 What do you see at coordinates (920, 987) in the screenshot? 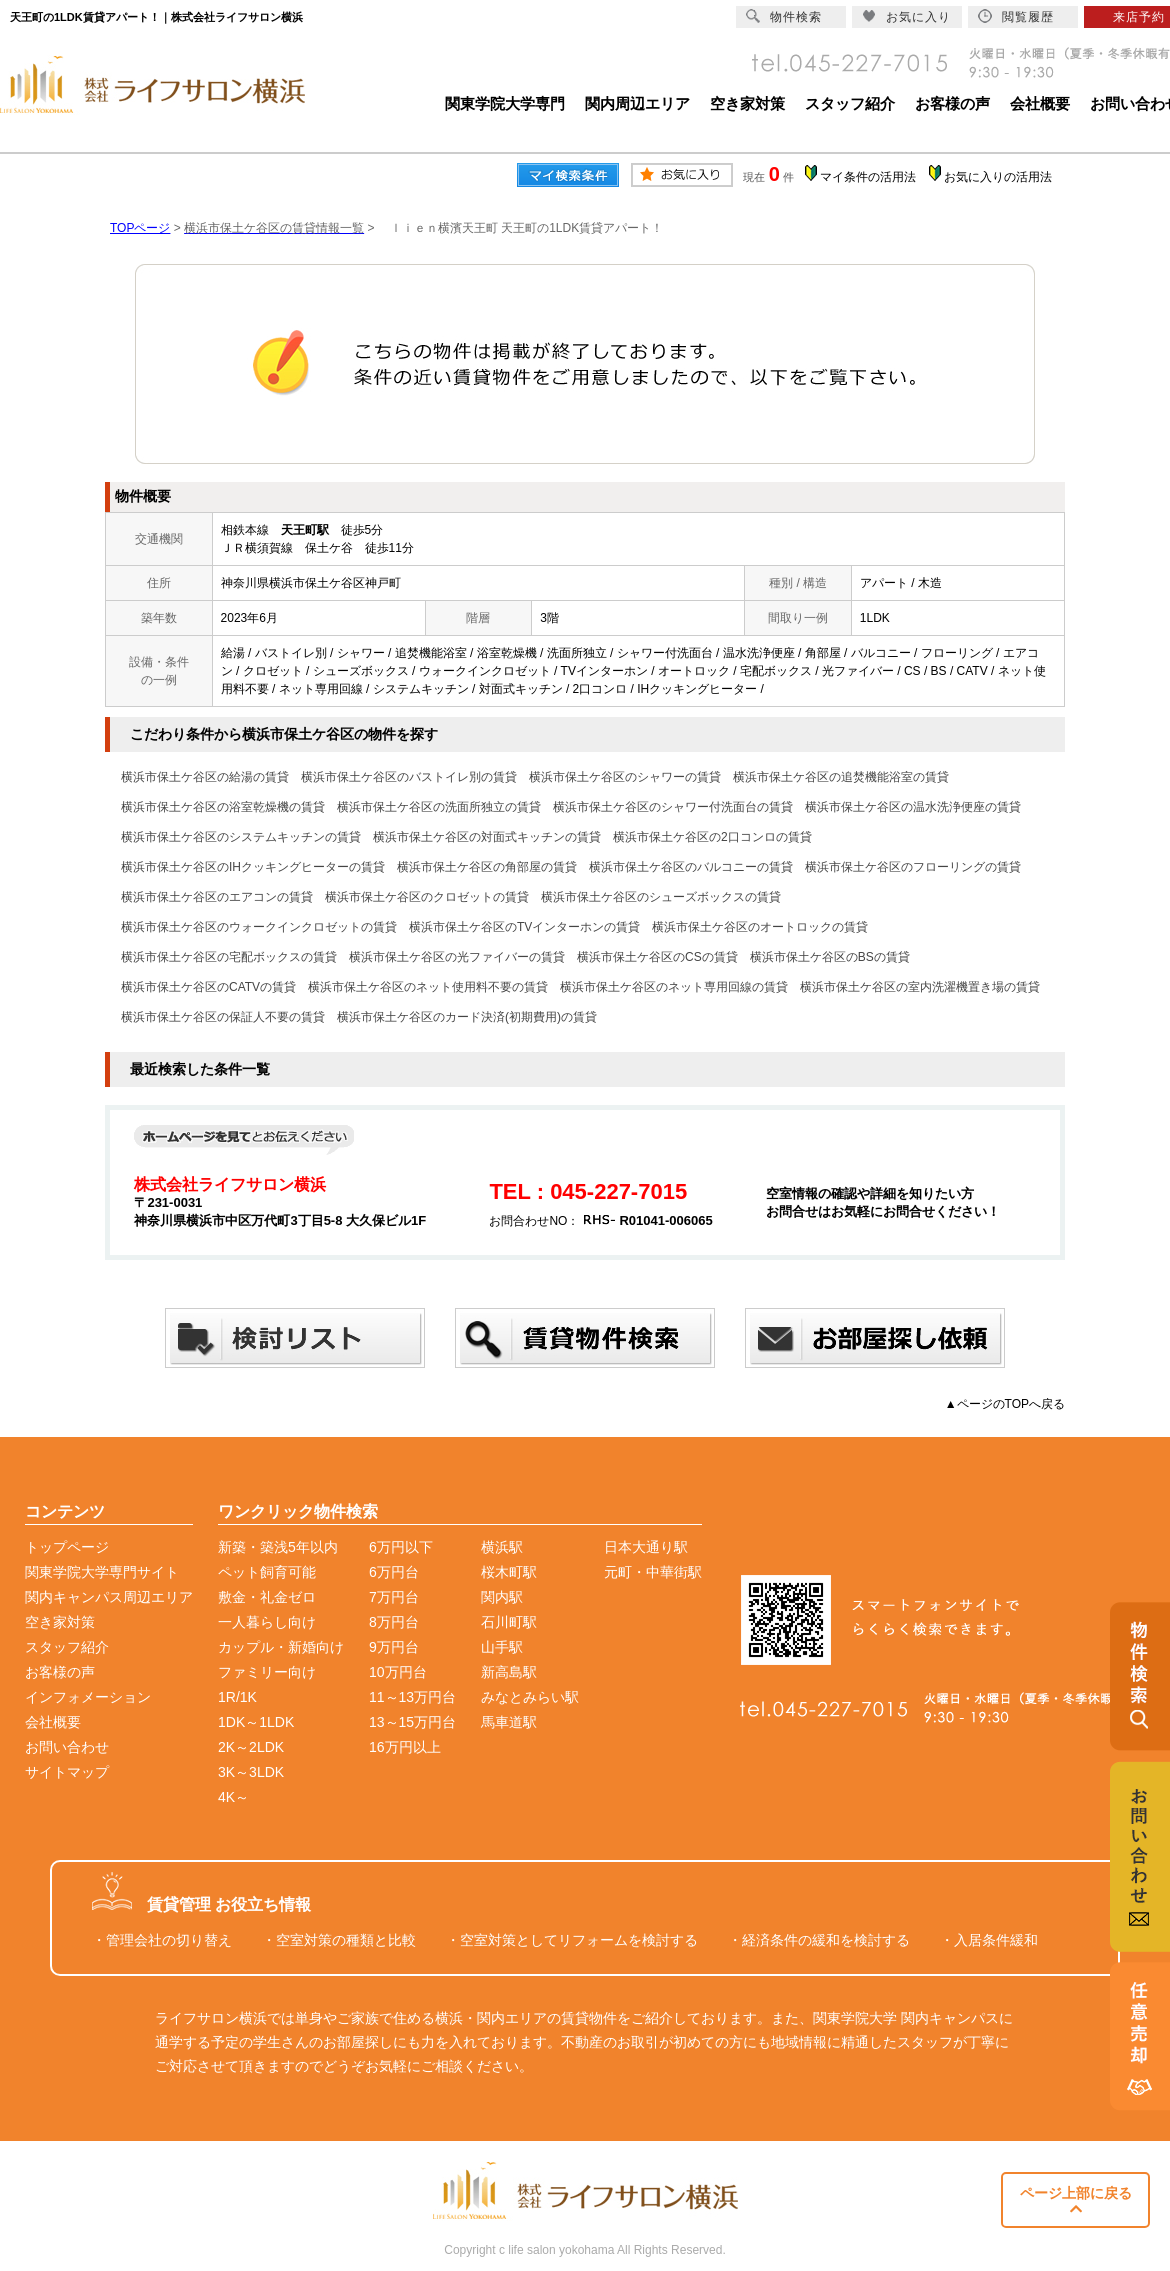
I see `横浜市保土ケ谷区の室内洗濯機置き場の賃貸` at bounding box center [920, 987].